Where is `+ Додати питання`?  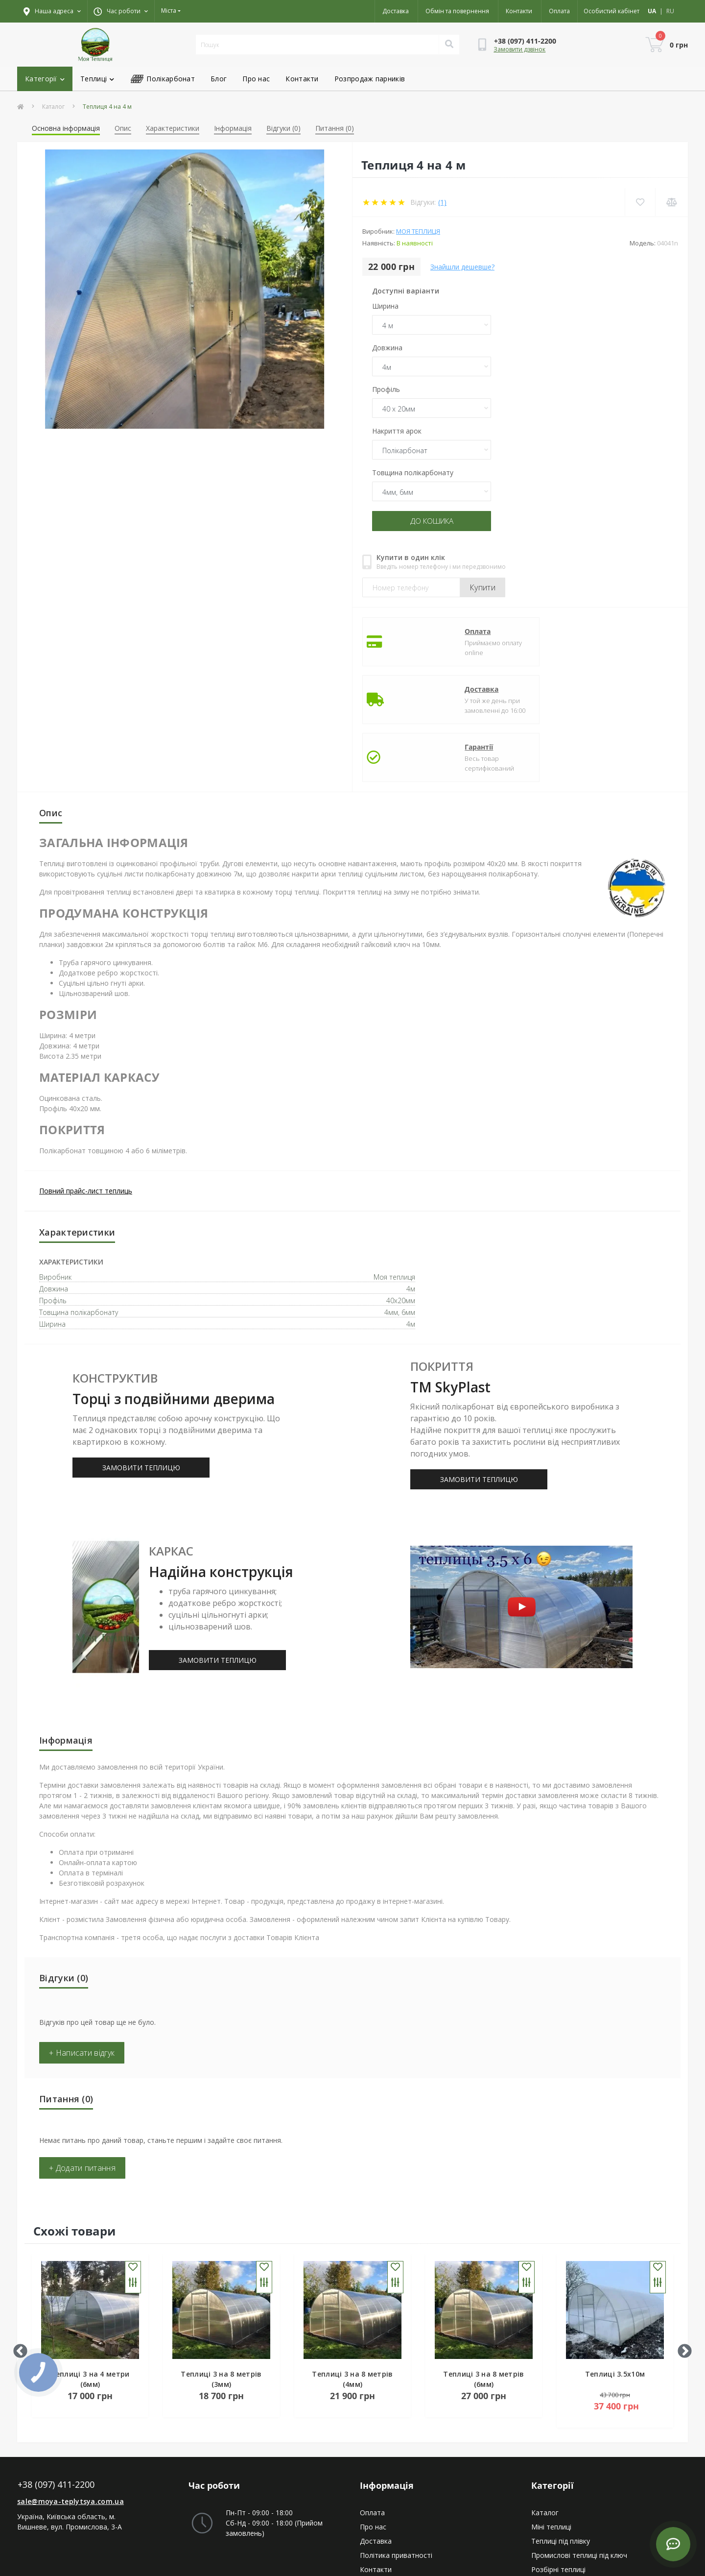 + Додати питання is located at coordinates (82, 2060).